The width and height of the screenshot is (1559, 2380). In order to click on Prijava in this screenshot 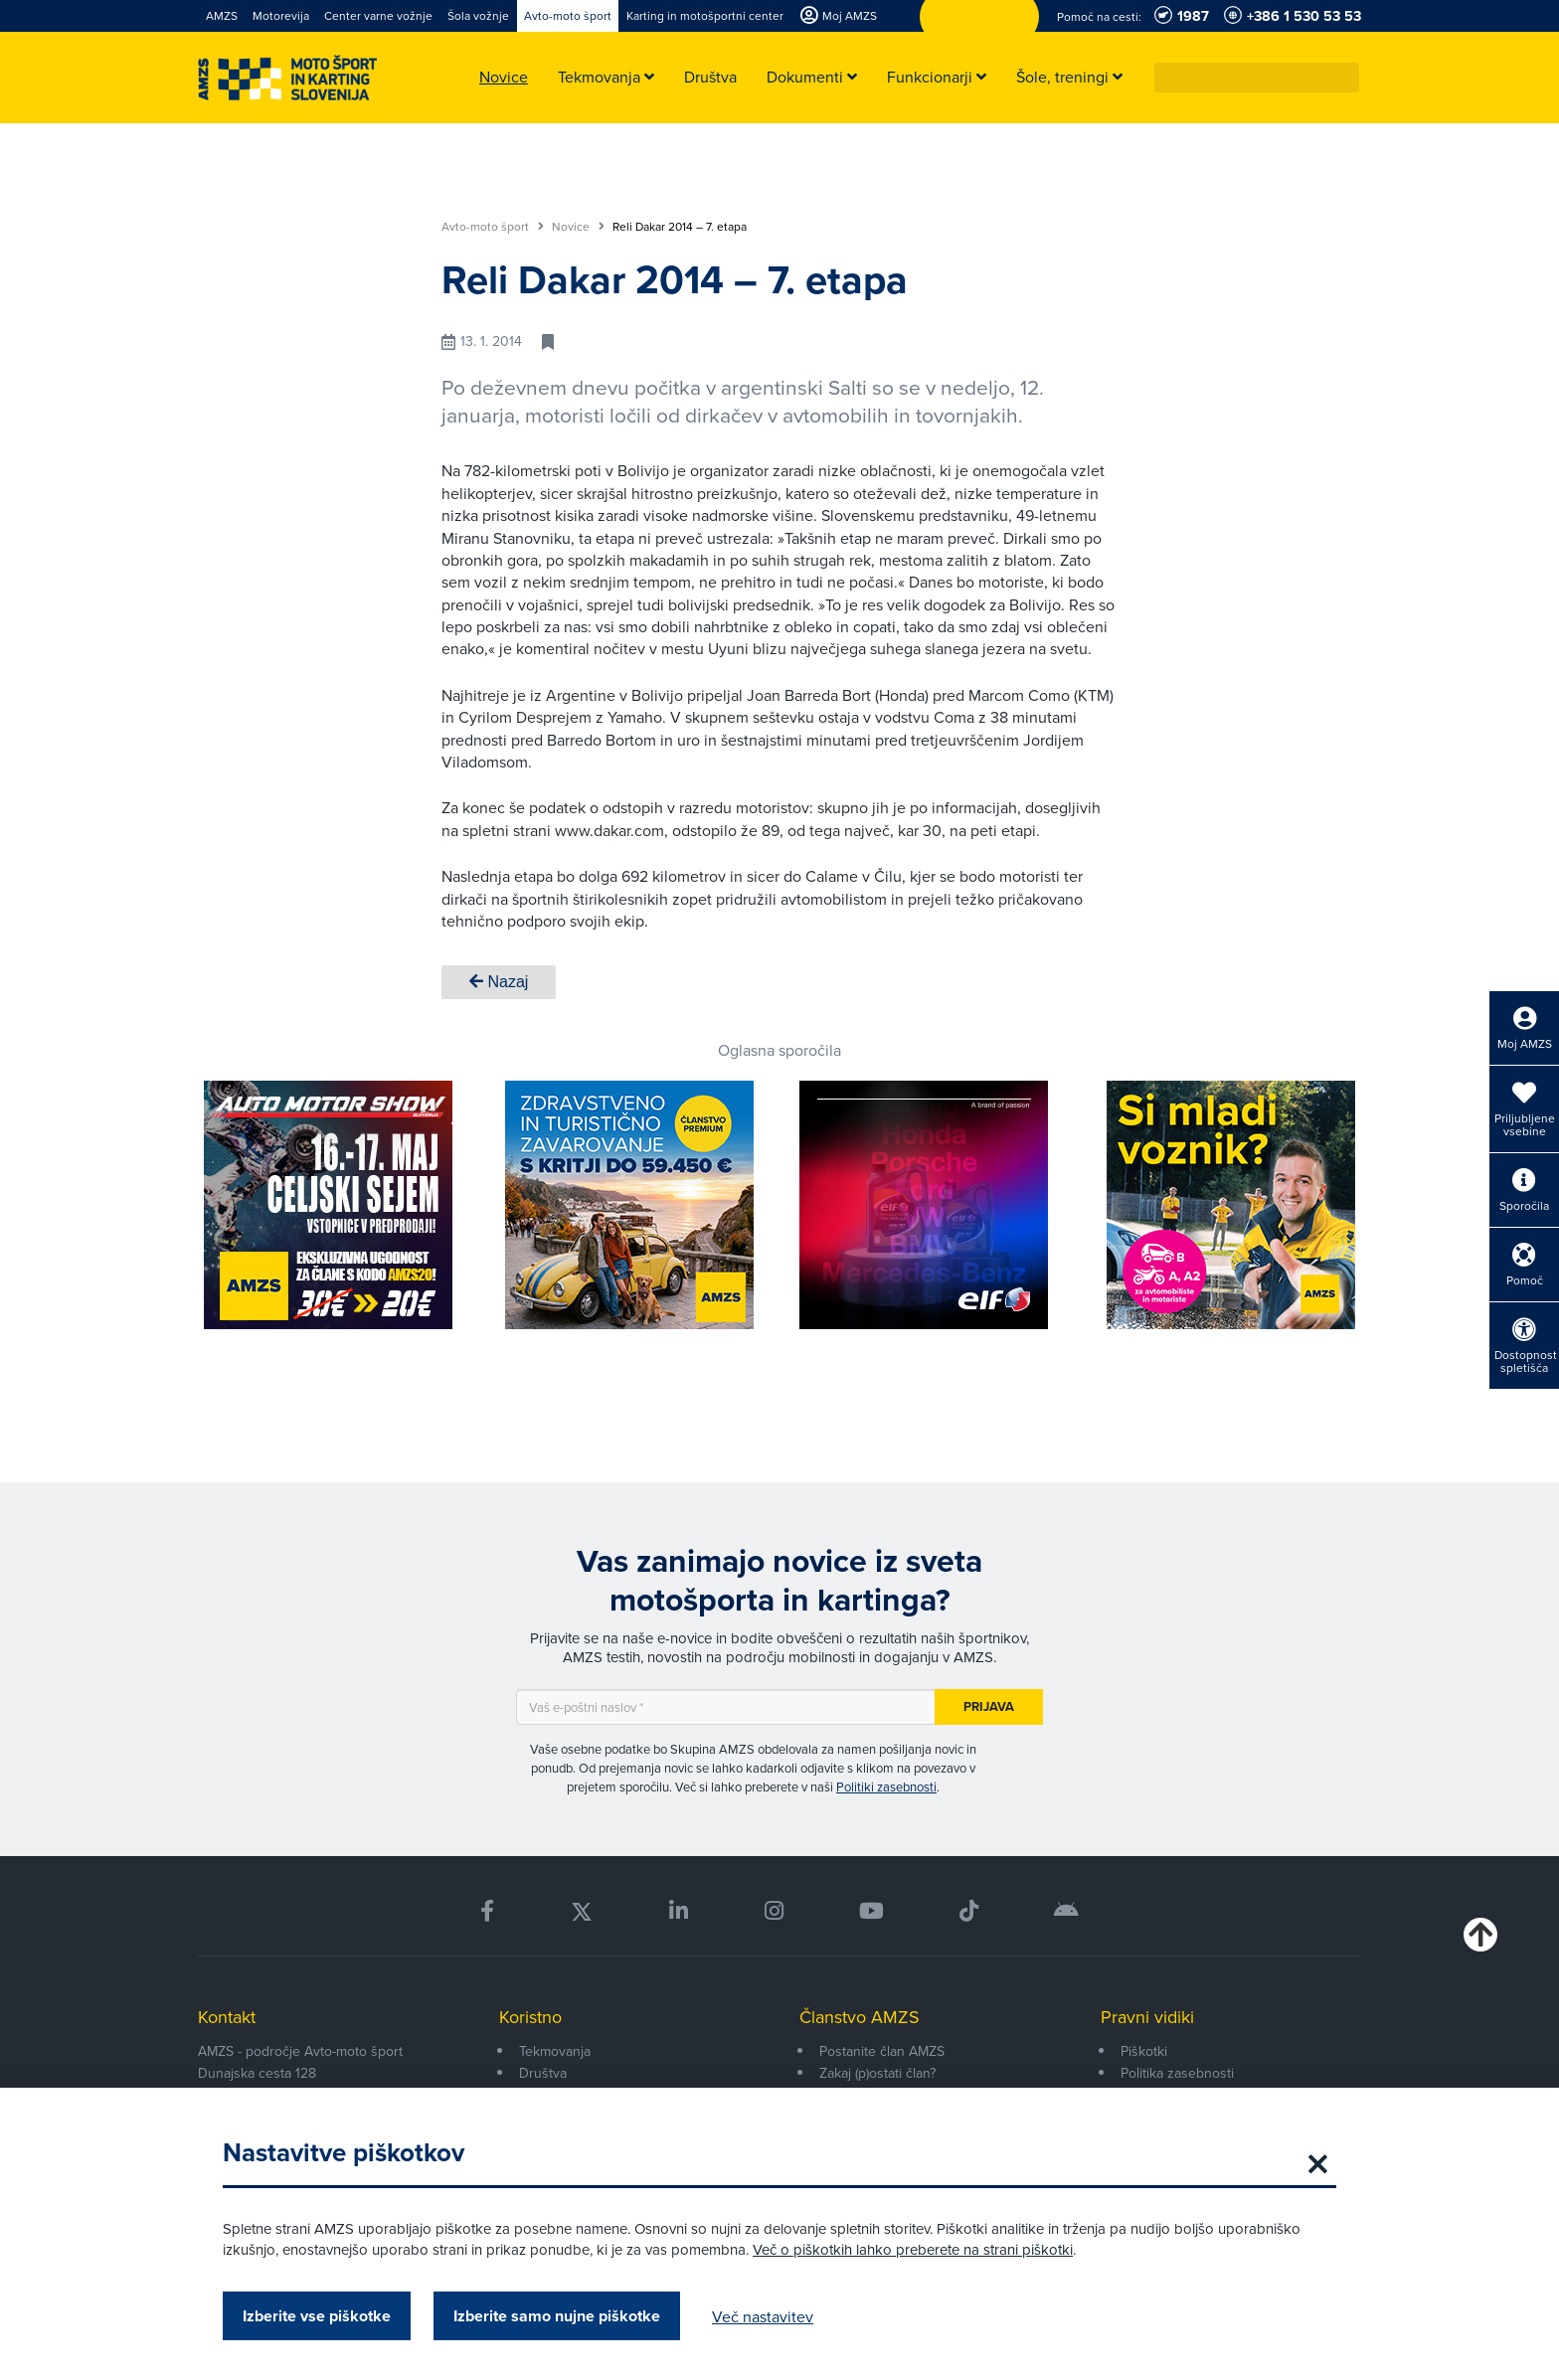, I will do `click(988, 1706)`.